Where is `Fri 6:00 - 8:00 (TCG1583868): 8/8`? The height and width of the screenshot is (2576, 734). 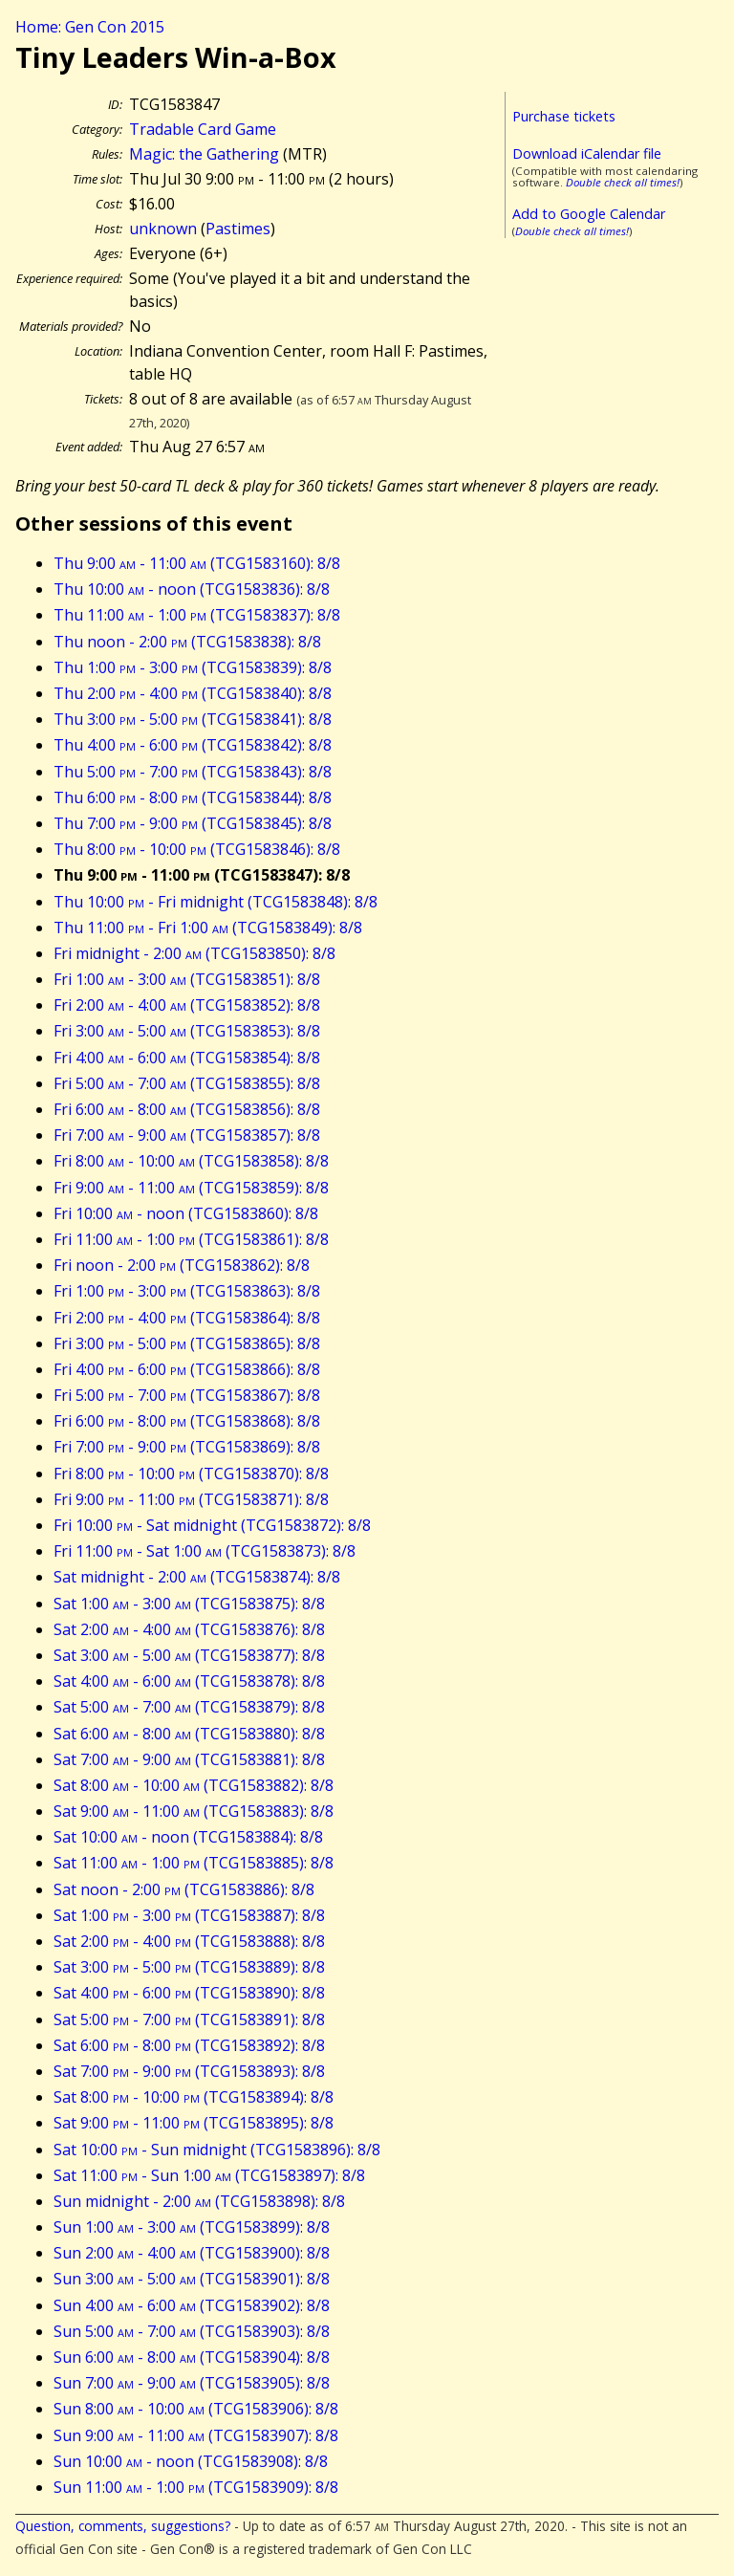
Fri 6:00 - 8:00 (TCG1583868): 8/8 is located at coordinates (187, 1420).